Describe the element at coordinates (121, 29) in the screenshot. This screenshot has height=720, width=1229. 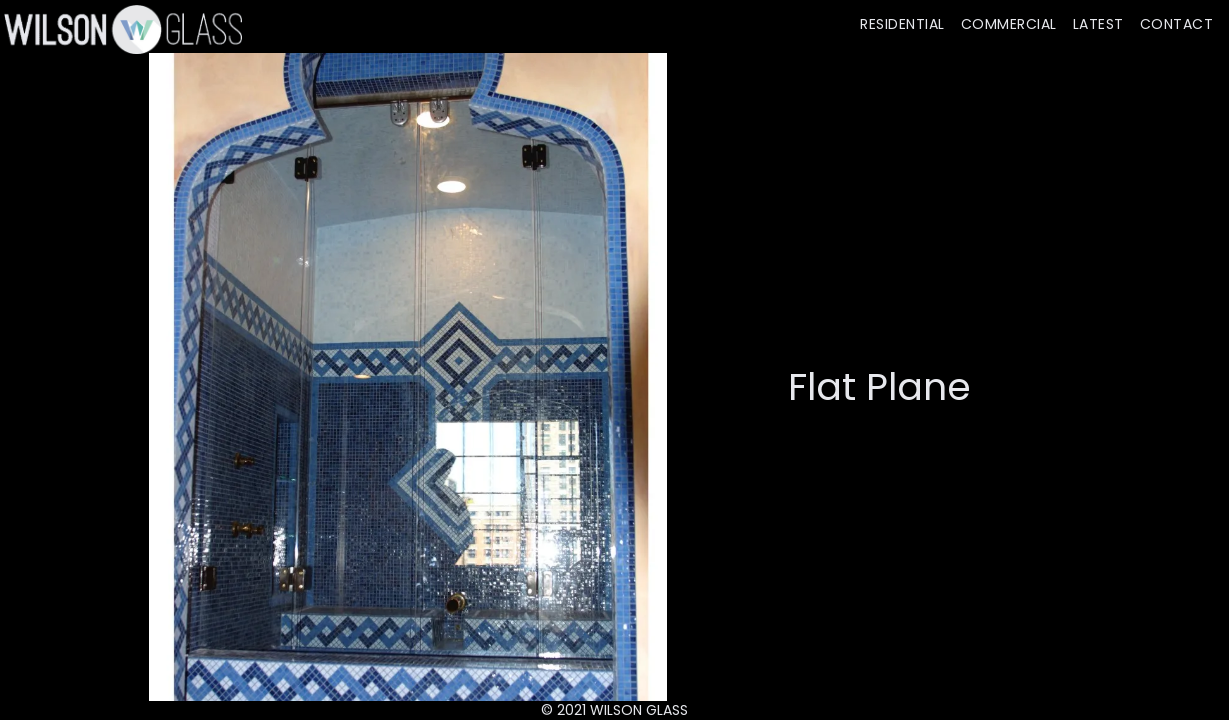
I see `[home]` at that location.